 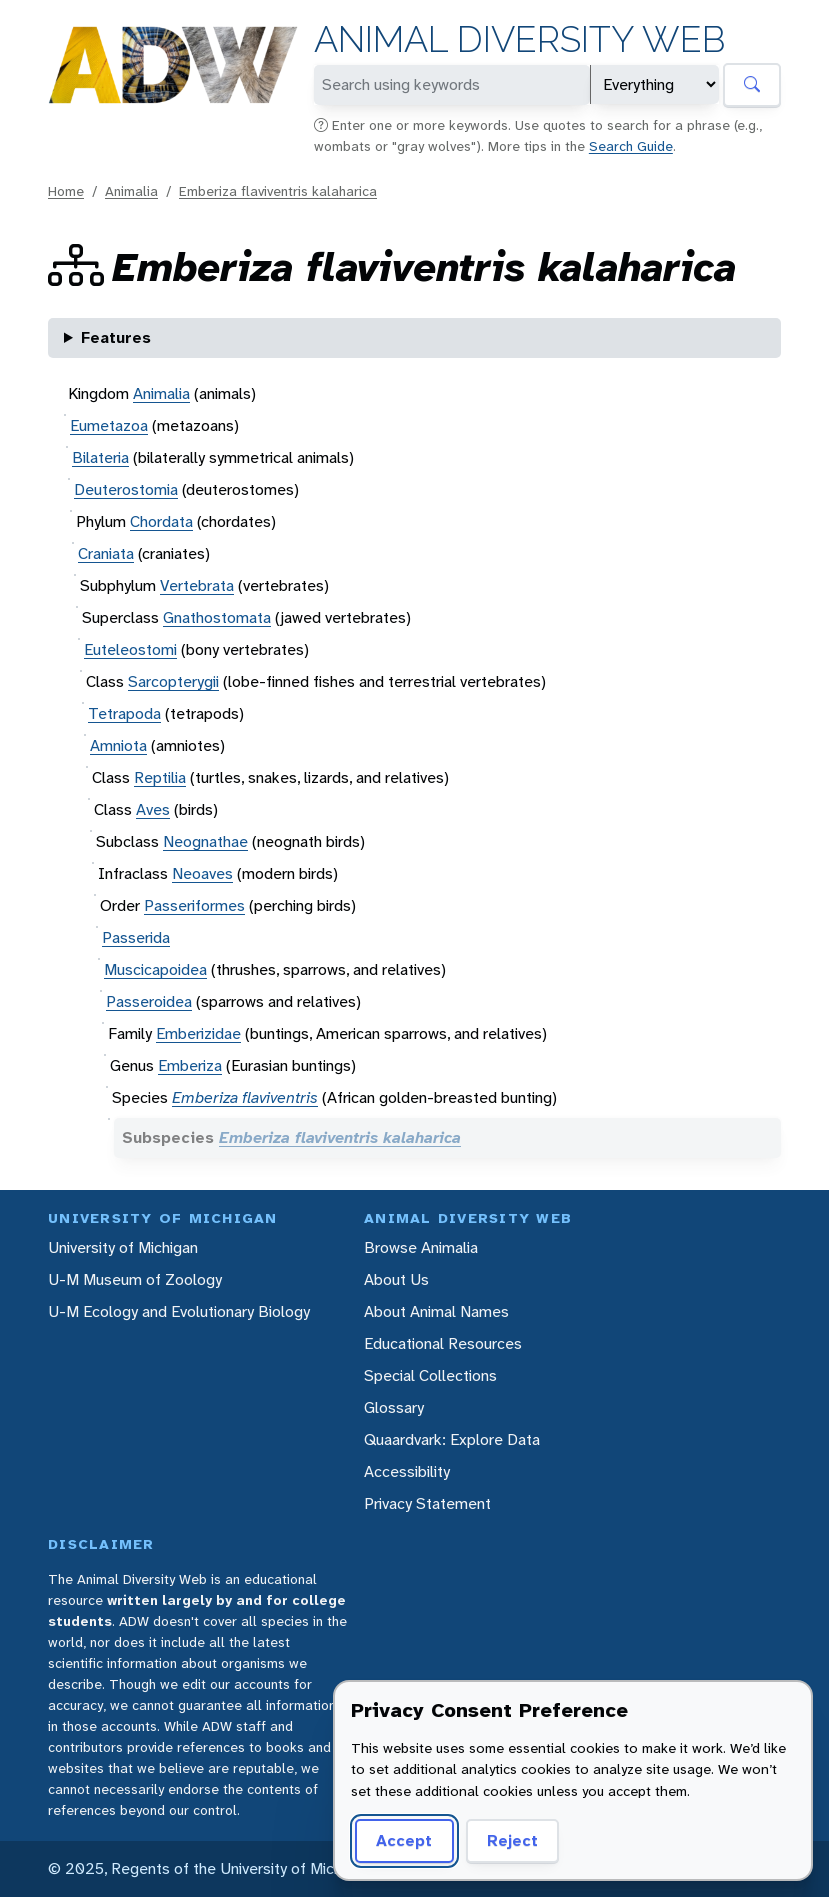 What do you see at coordinates (118, 745) in the screenshot?
I see `Amniota` at bounding box center [118, 745].